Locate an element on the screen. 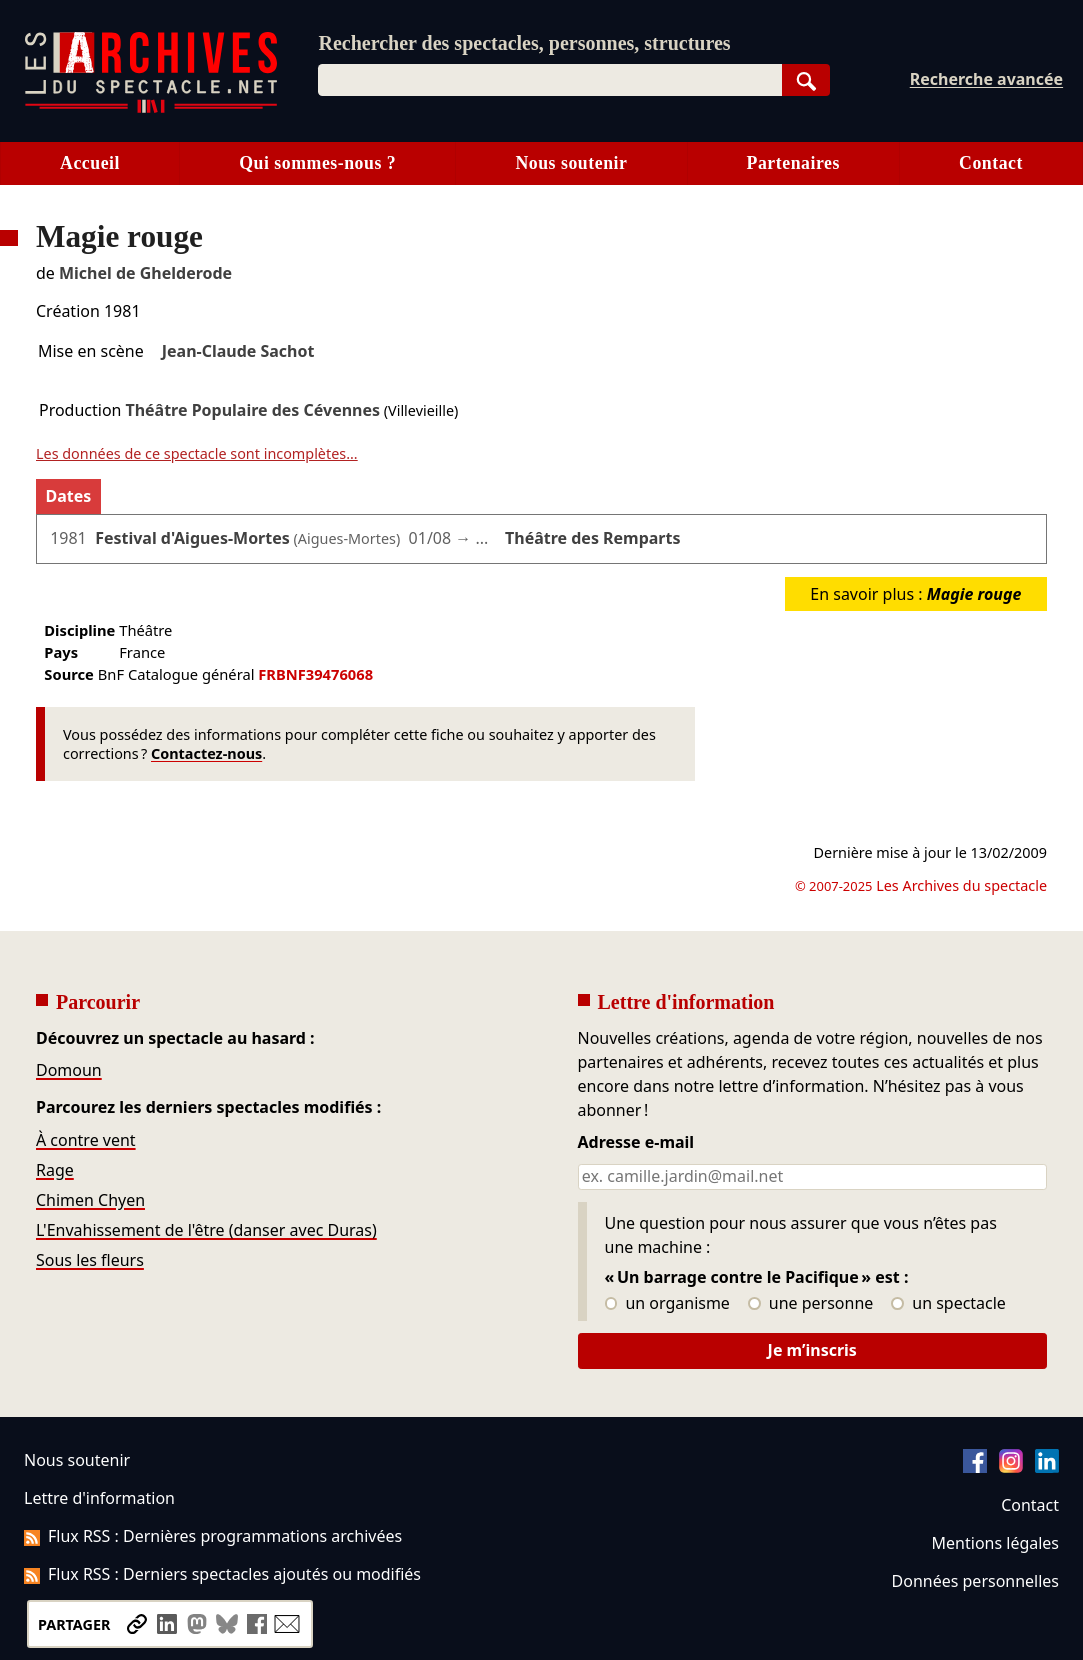 The height and width of the screenshot is (1660, 1083). Dates [tab] is located at coordinates (69, 496).